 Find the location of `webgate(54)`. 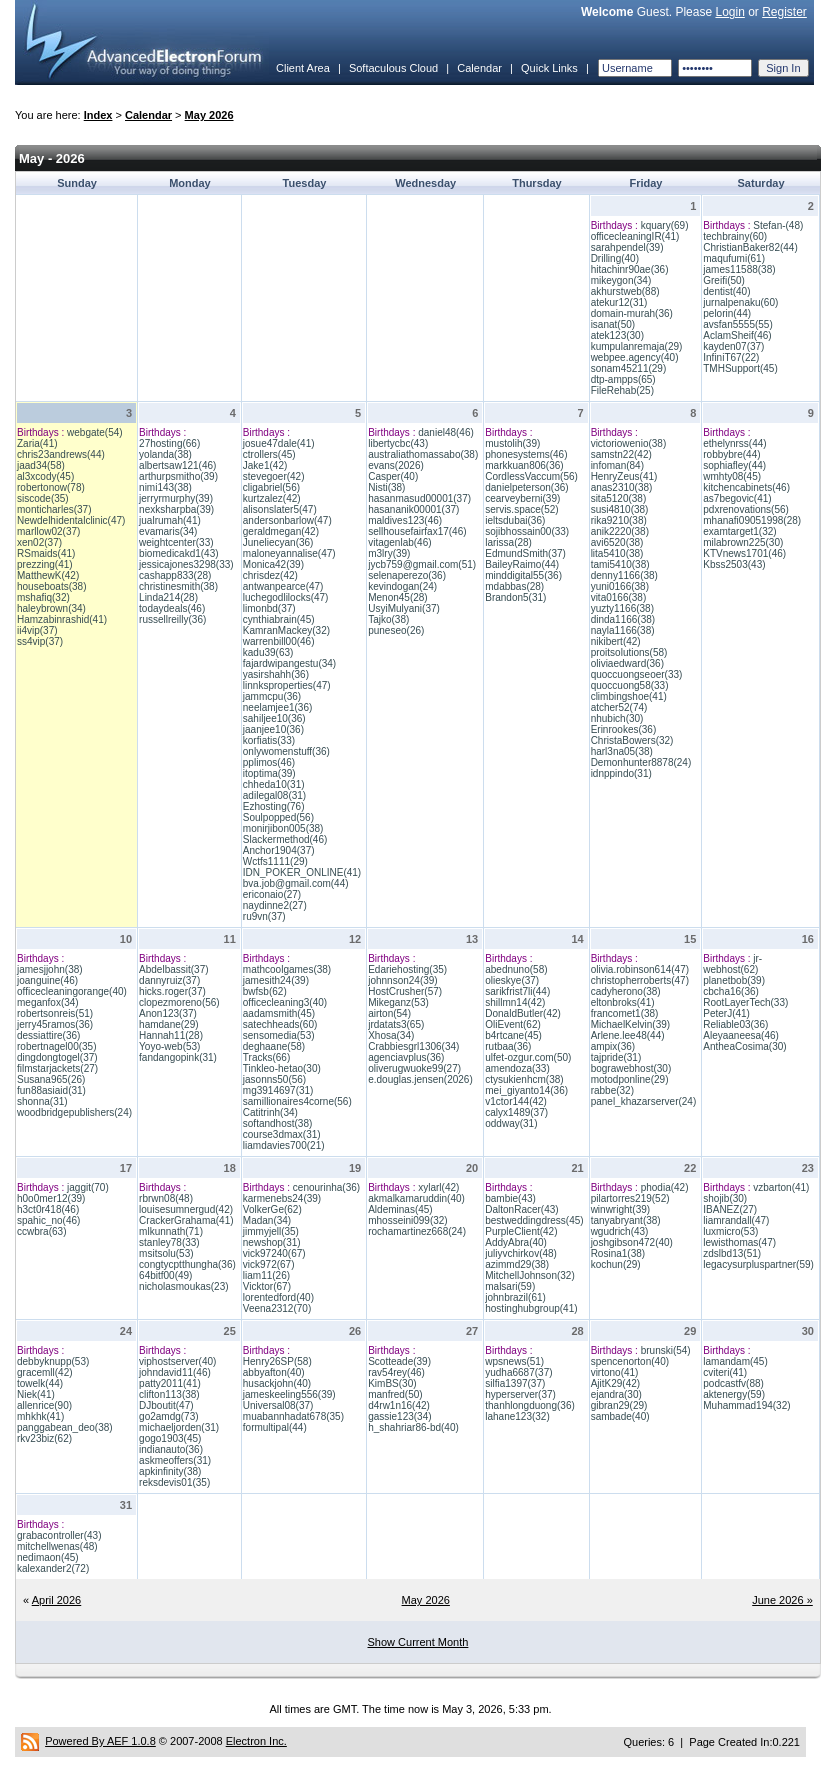

webgate(54) is located at coordinates (95, 432).